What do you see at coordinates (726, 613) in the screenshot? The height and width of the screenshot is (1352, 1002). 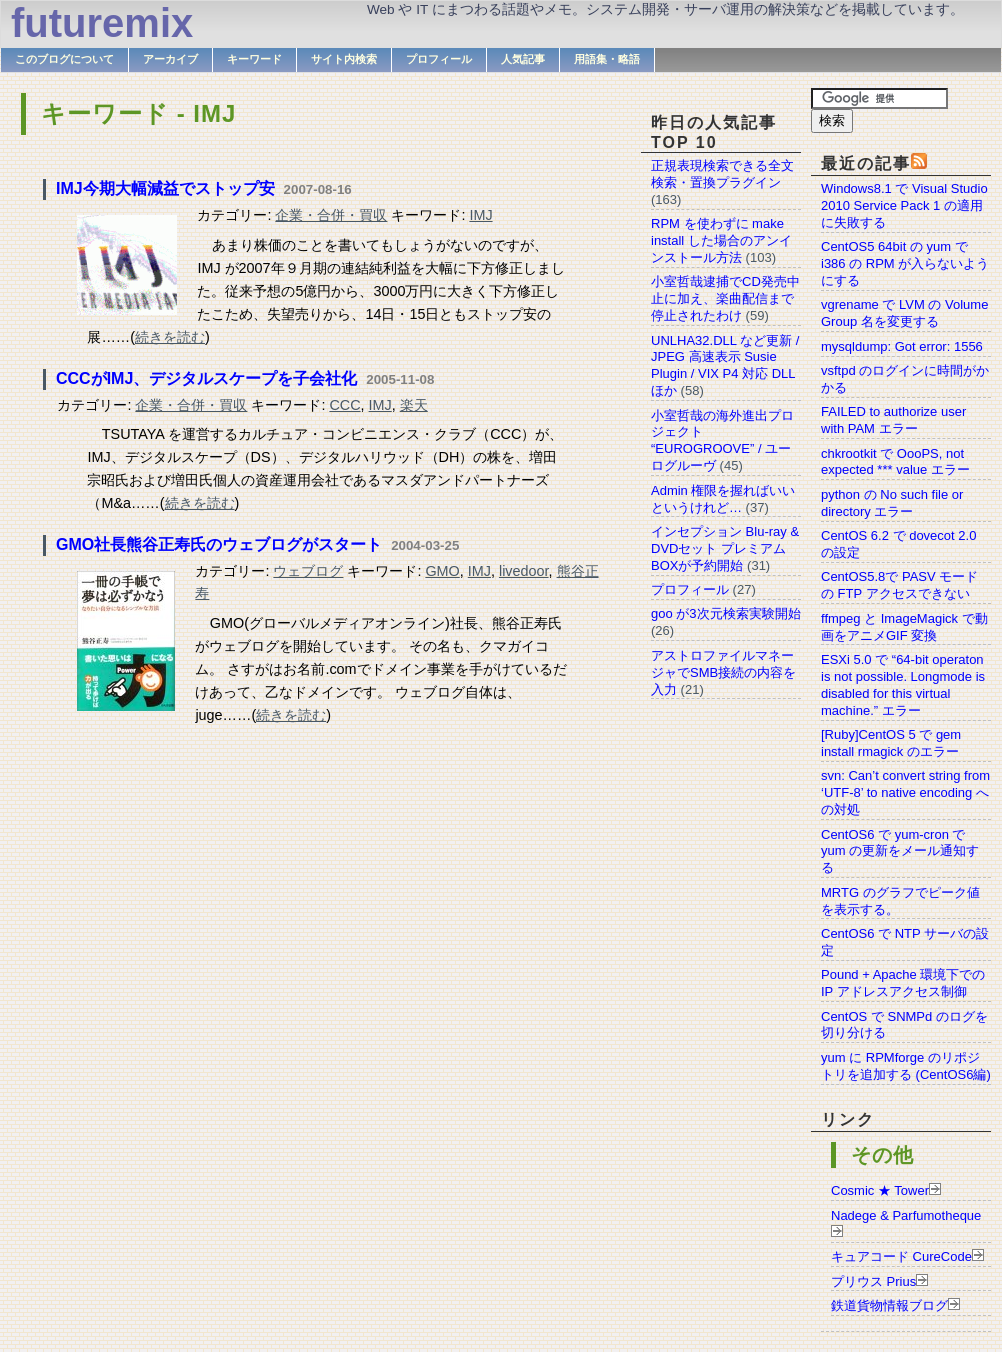 I see `goo が3次元検索実験開始` at bounding box center [726, 613].